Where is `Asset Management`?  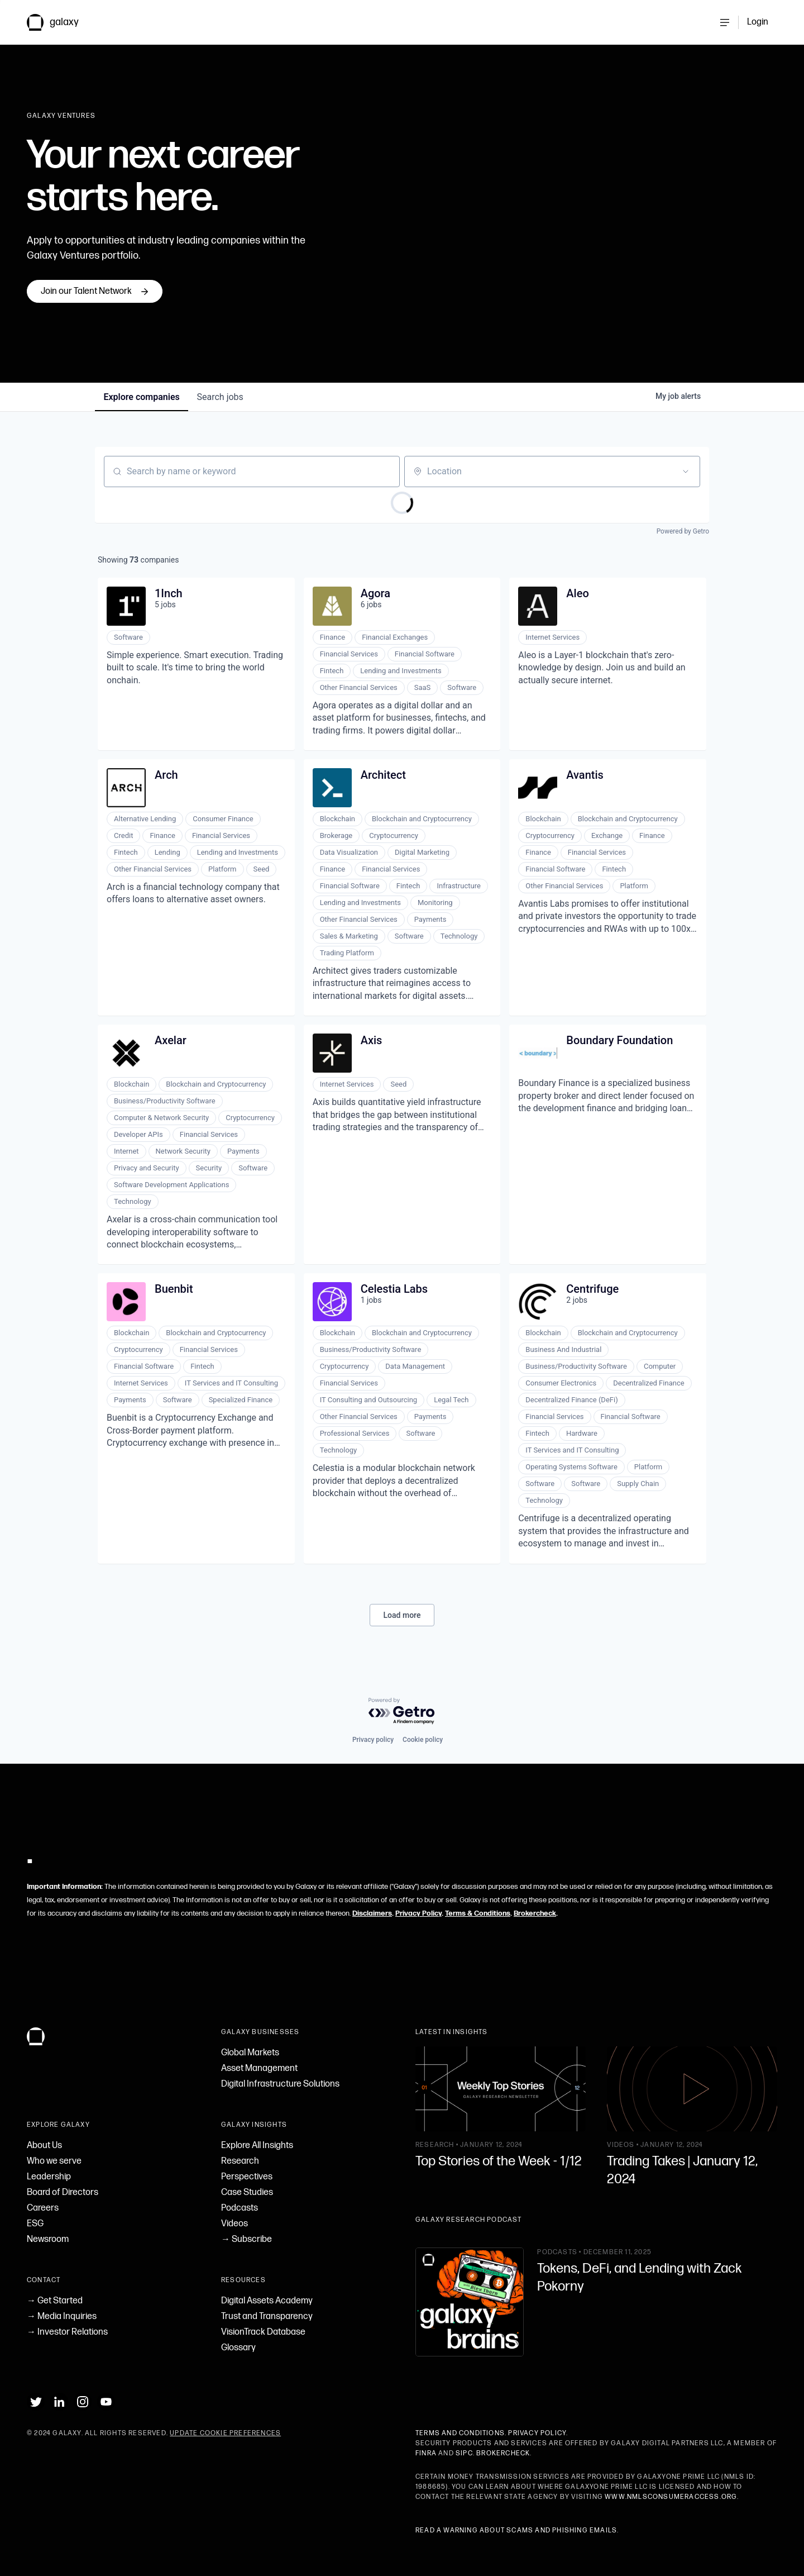
Asset Management is located at coordinates (259, 2068).